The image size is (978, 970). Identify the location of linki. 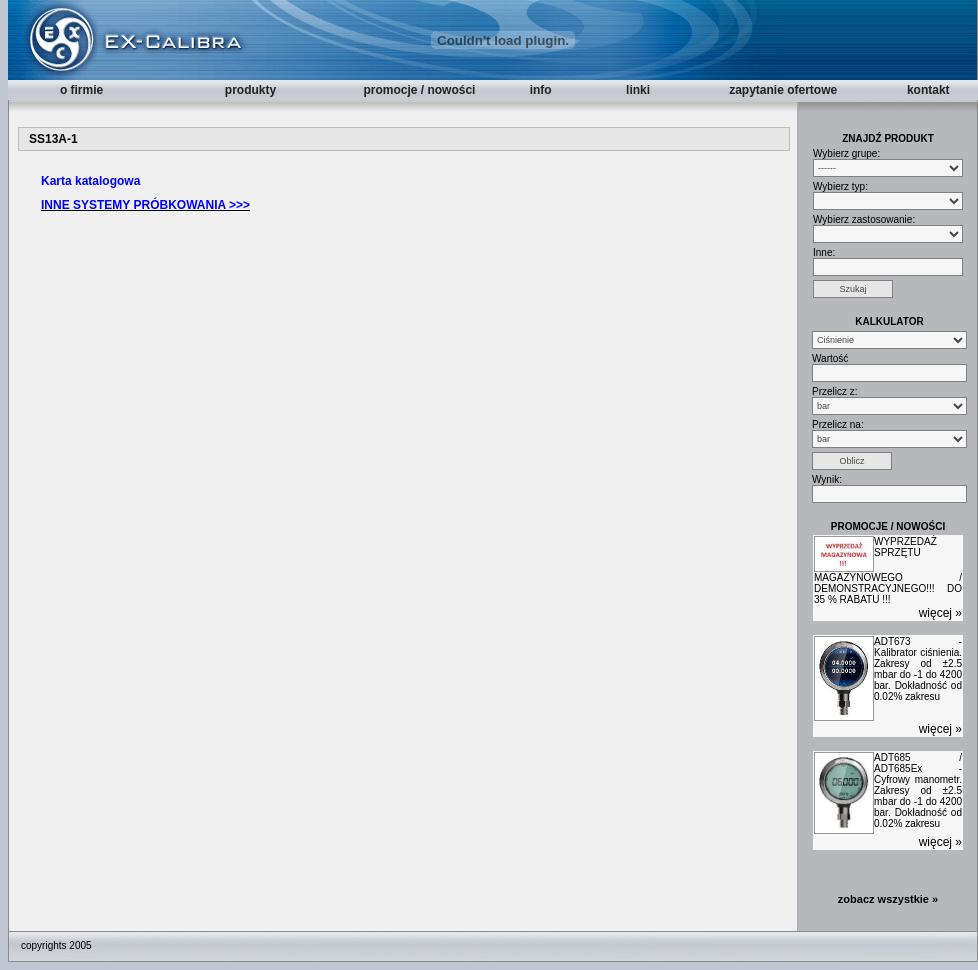
(638, 90).